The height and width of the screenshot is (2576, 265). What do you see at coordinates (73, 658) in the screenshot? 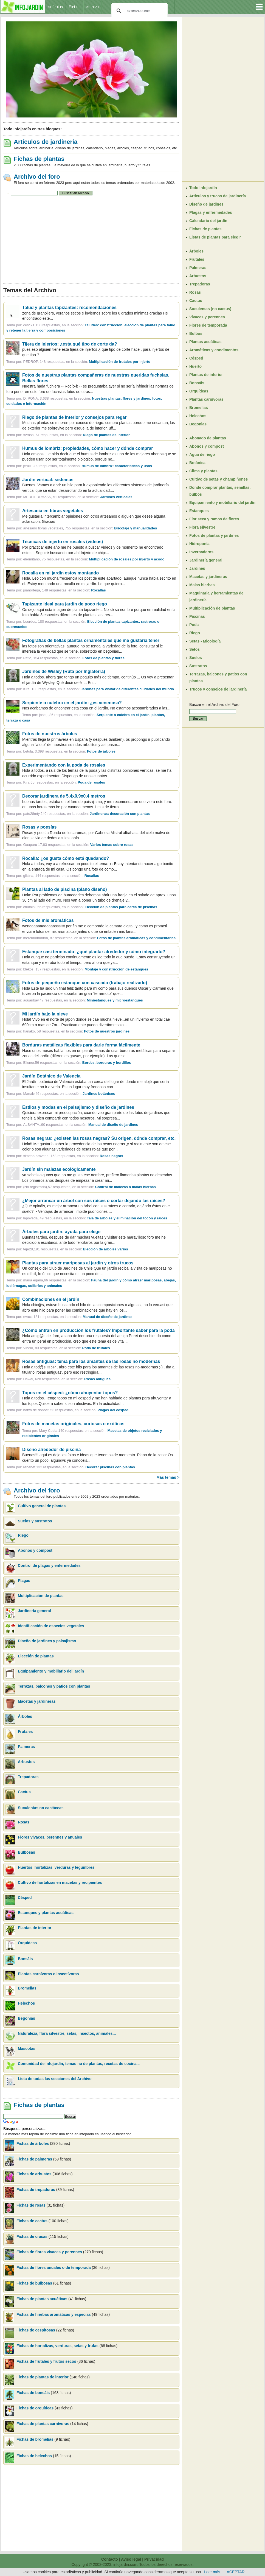
I see `Patio, 154 respuestas, en la sección:` at bounding box center [73, 658].